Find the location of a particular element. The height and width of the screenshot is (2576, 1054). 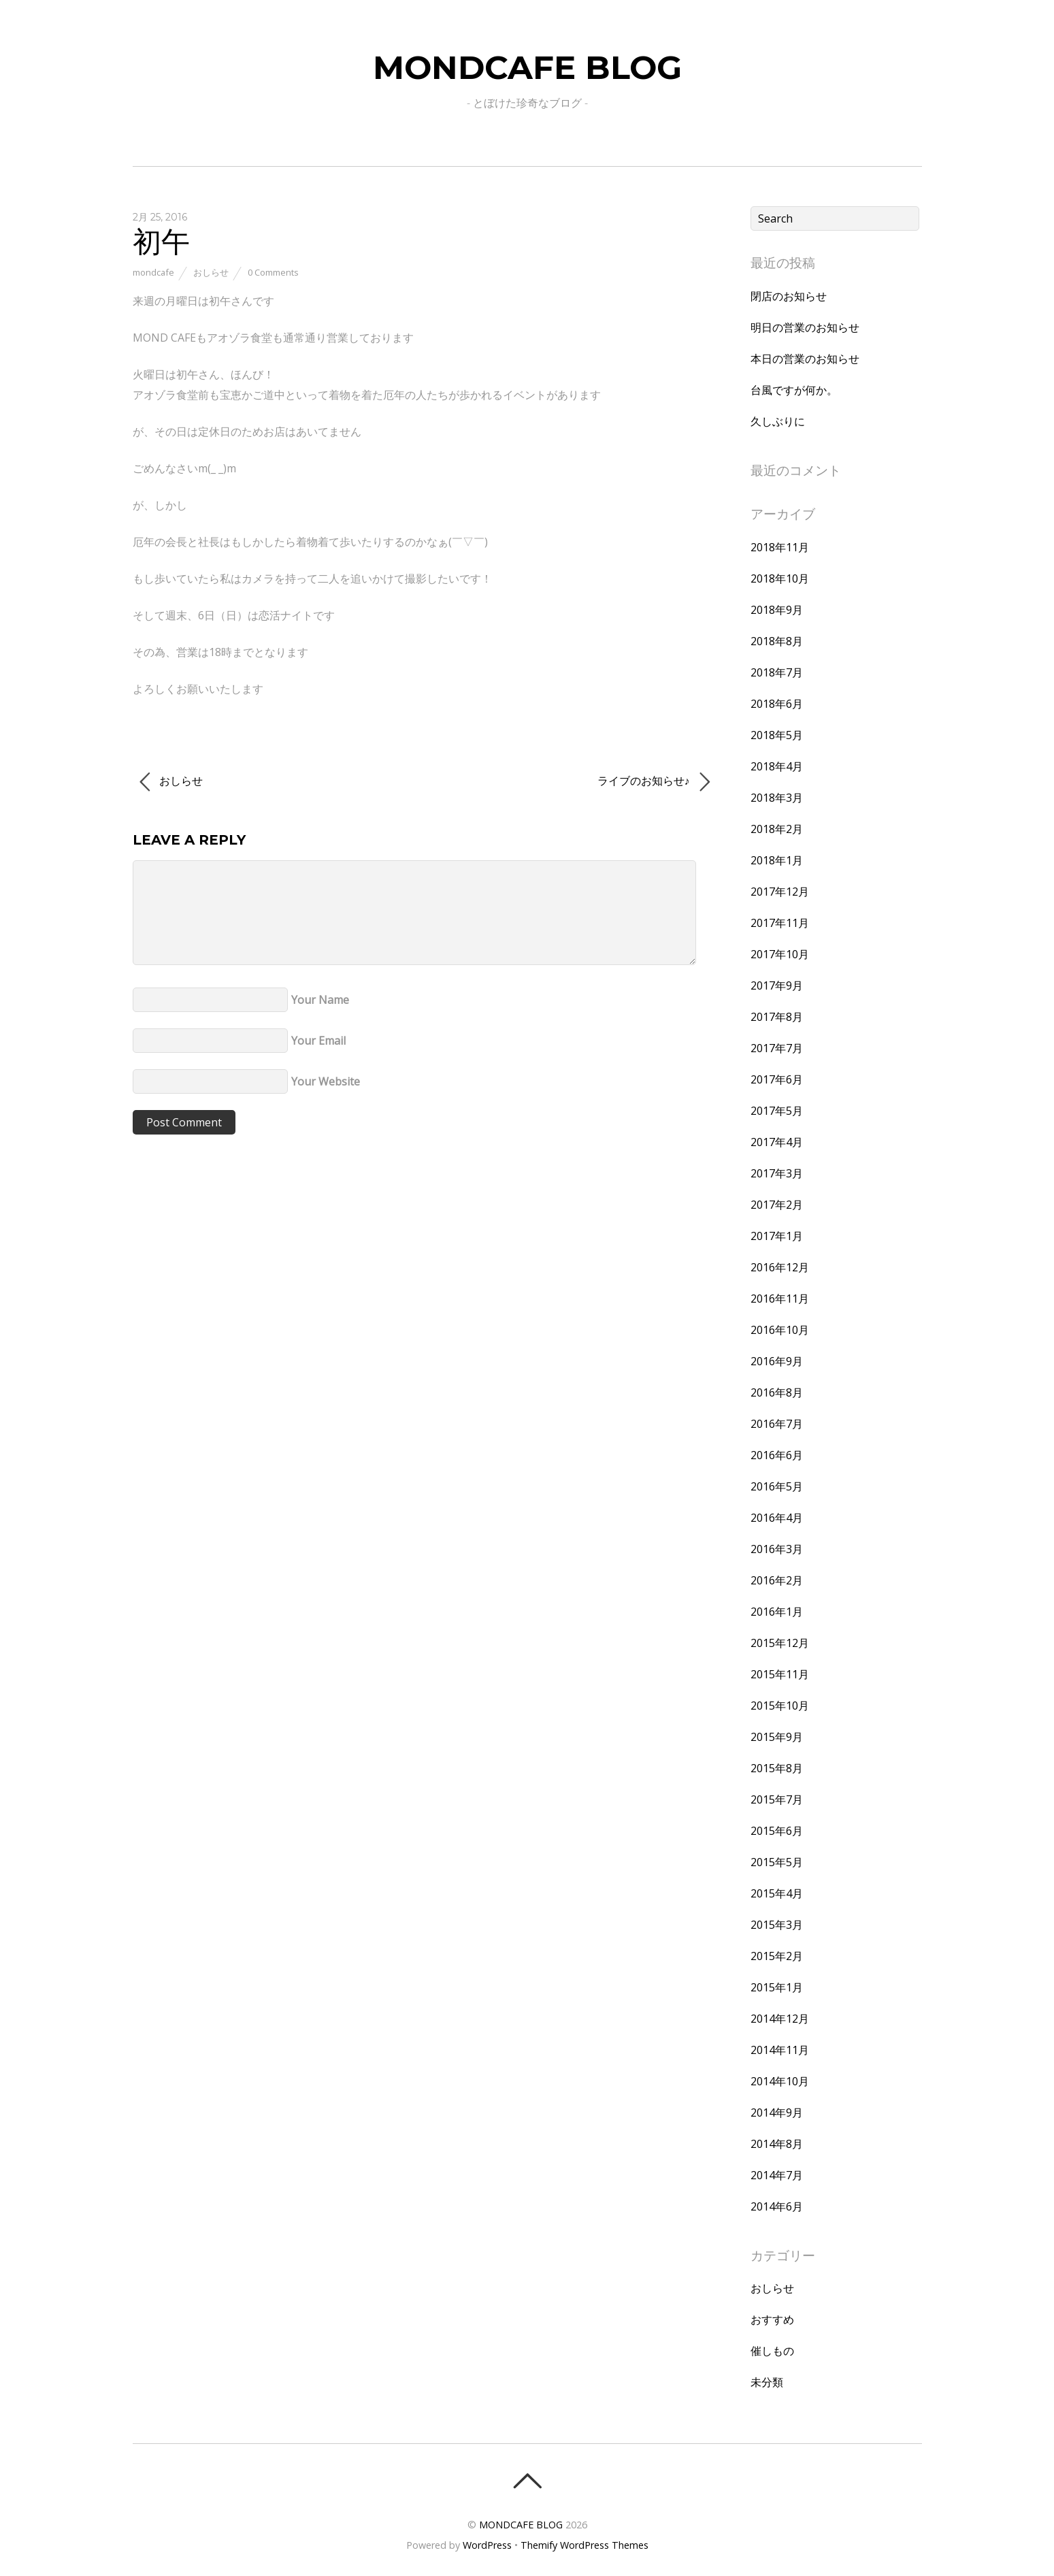

2017年4月 is located at coordinates (777, 1142).